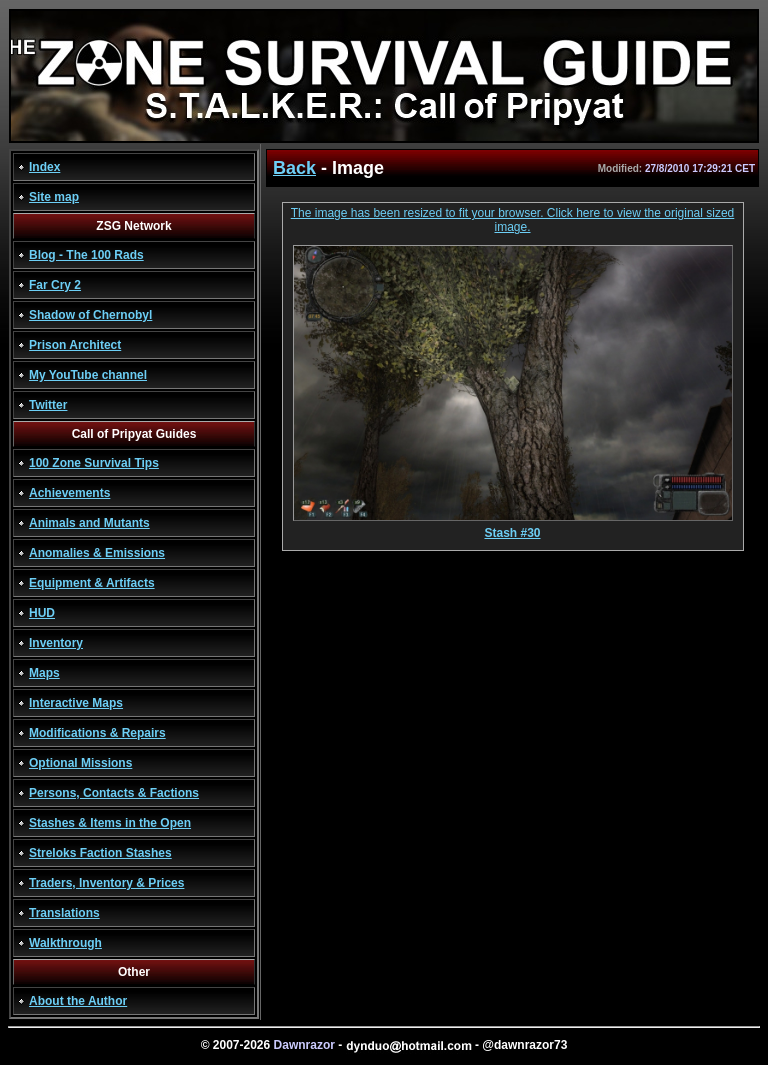  I want to click on Walkthrough, so click(65, 943).